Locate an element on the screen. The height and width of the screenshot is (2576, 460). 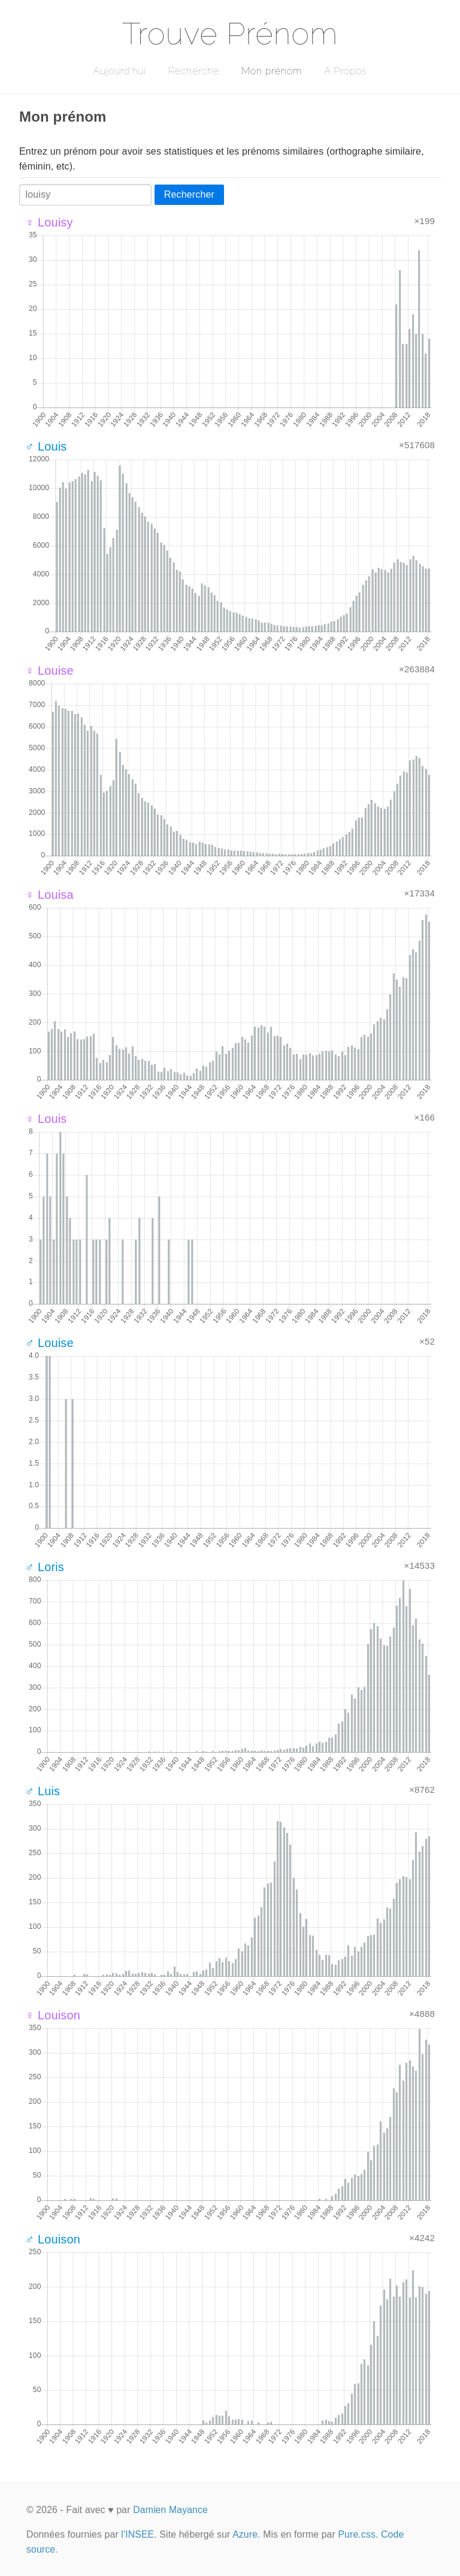
Azure is located at coordinates (245, 2534).